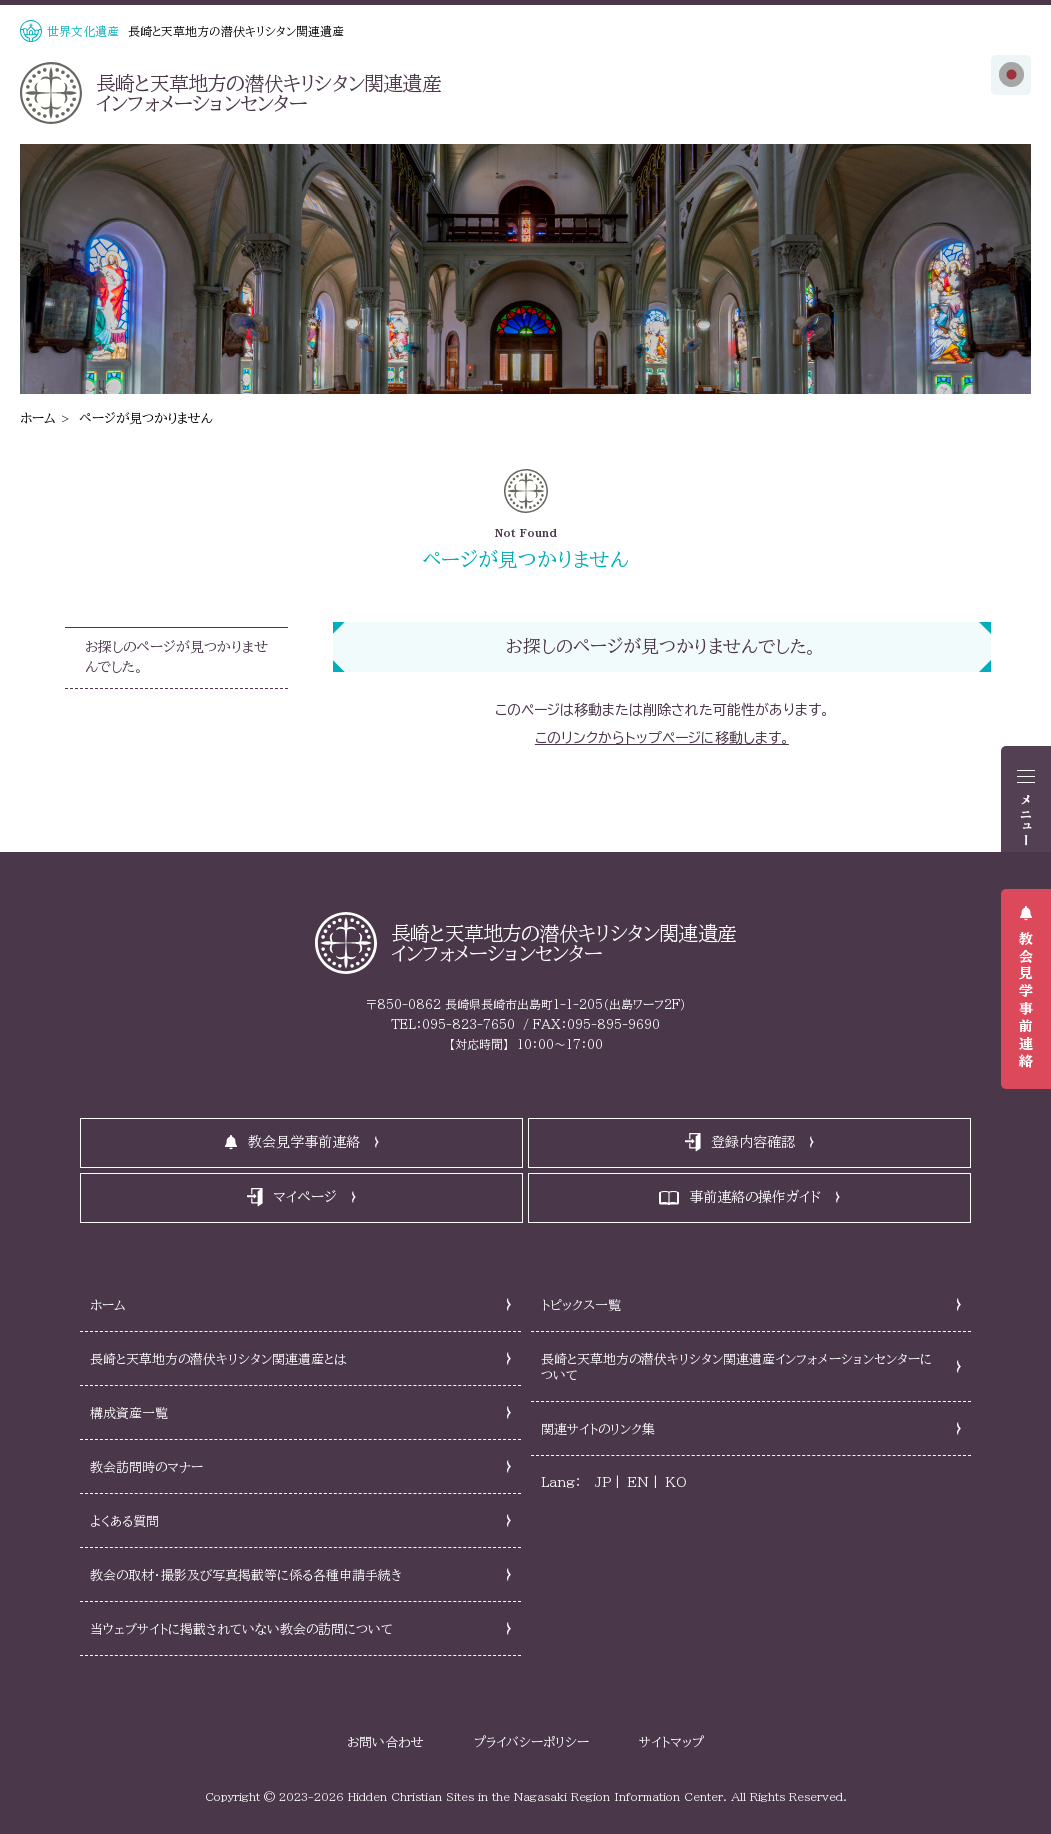  What do you see at coordinates (129, 1413) in the screenshot?
I see `構成資産一覧` at bounding box center [129, 1413].